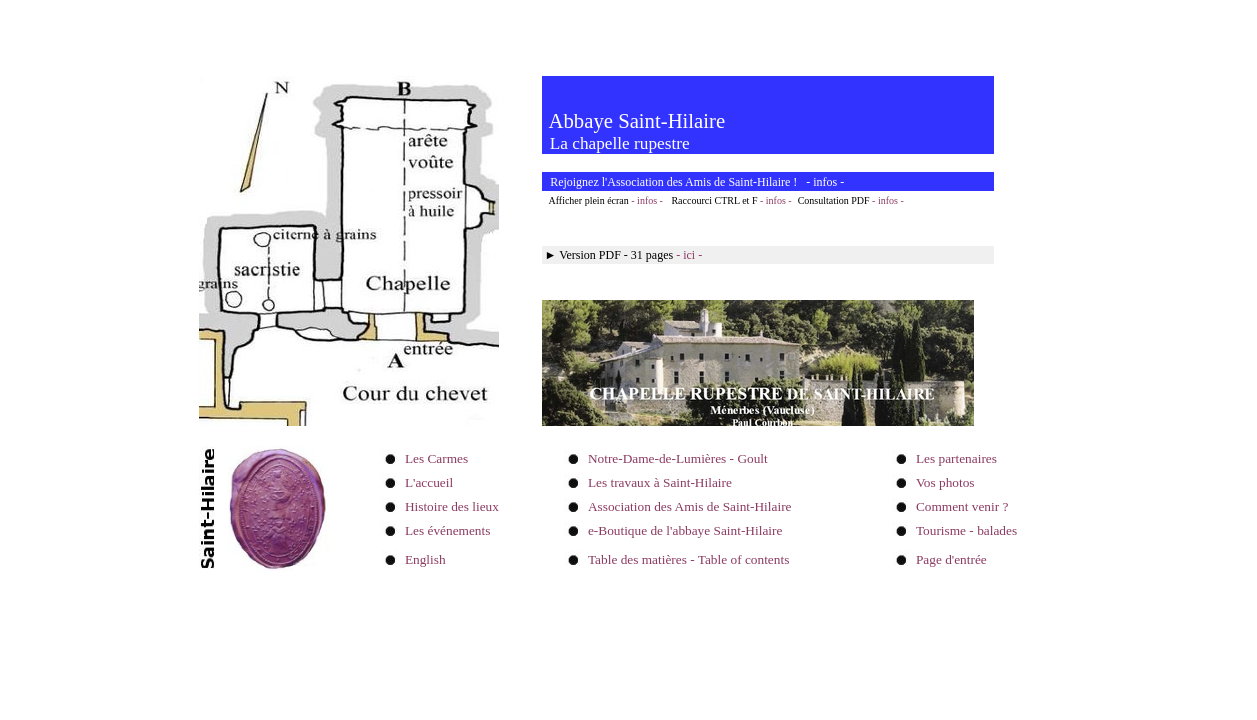 The height and width of the screenshot is (720, 1257). I want to click on L'accueil, so click(429, 482).